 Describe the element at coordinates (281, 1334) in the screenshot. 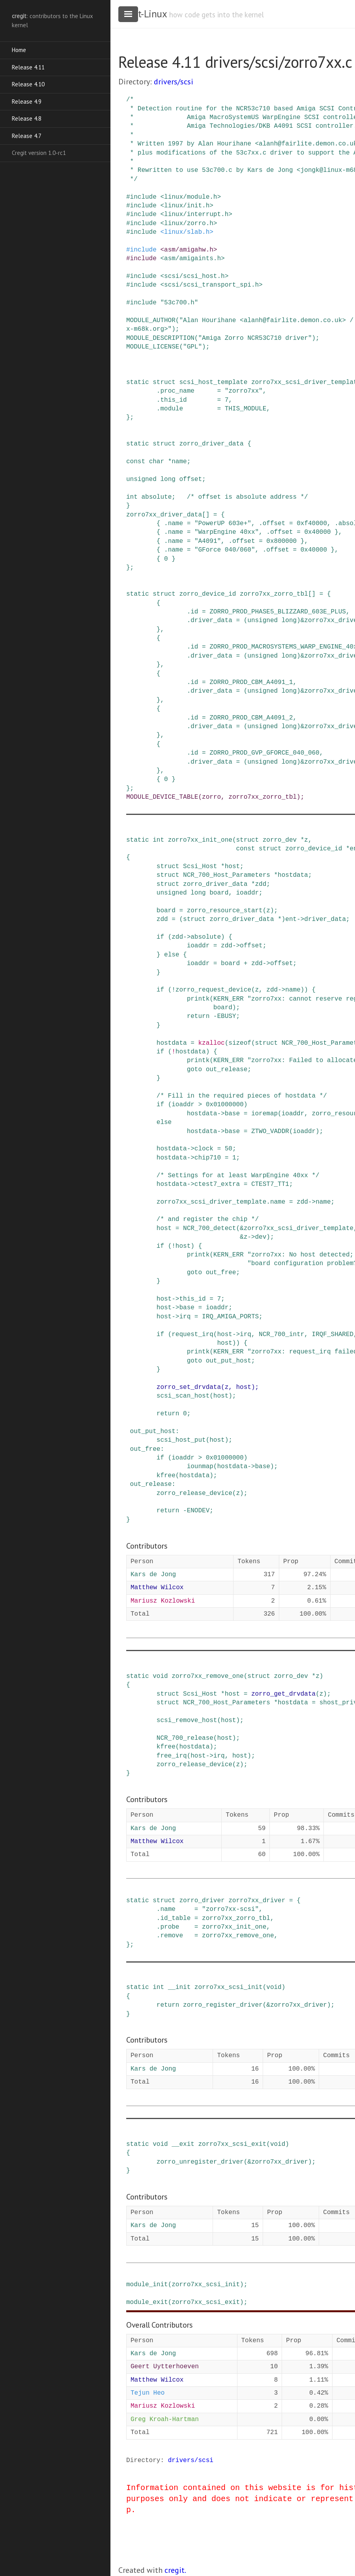

I see `NCR_700_intr` at that location.